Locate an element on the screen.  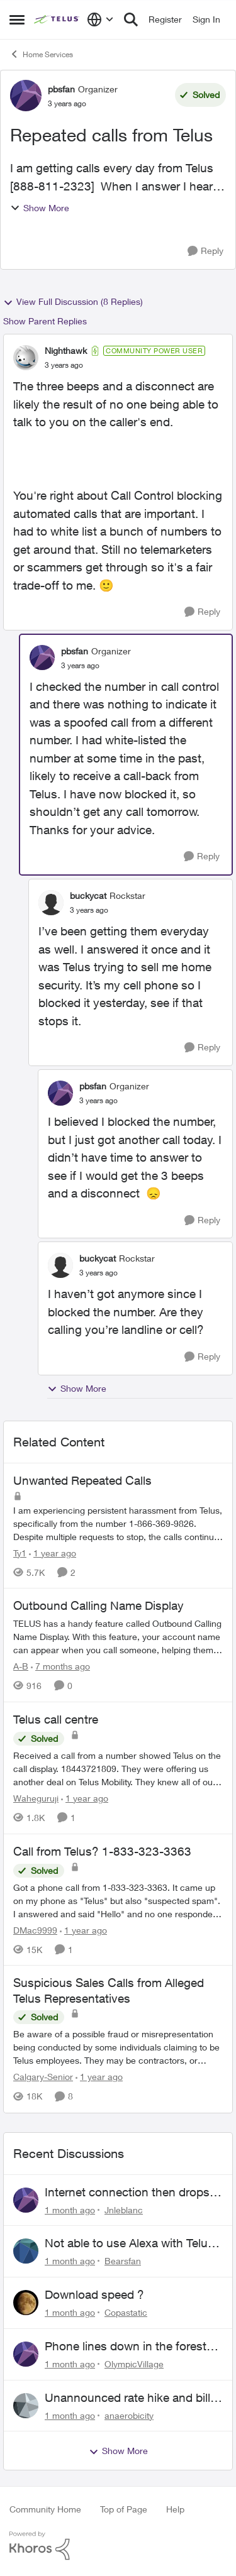
Phone lines down in the forest near me is located at coordinates (125, 2346).